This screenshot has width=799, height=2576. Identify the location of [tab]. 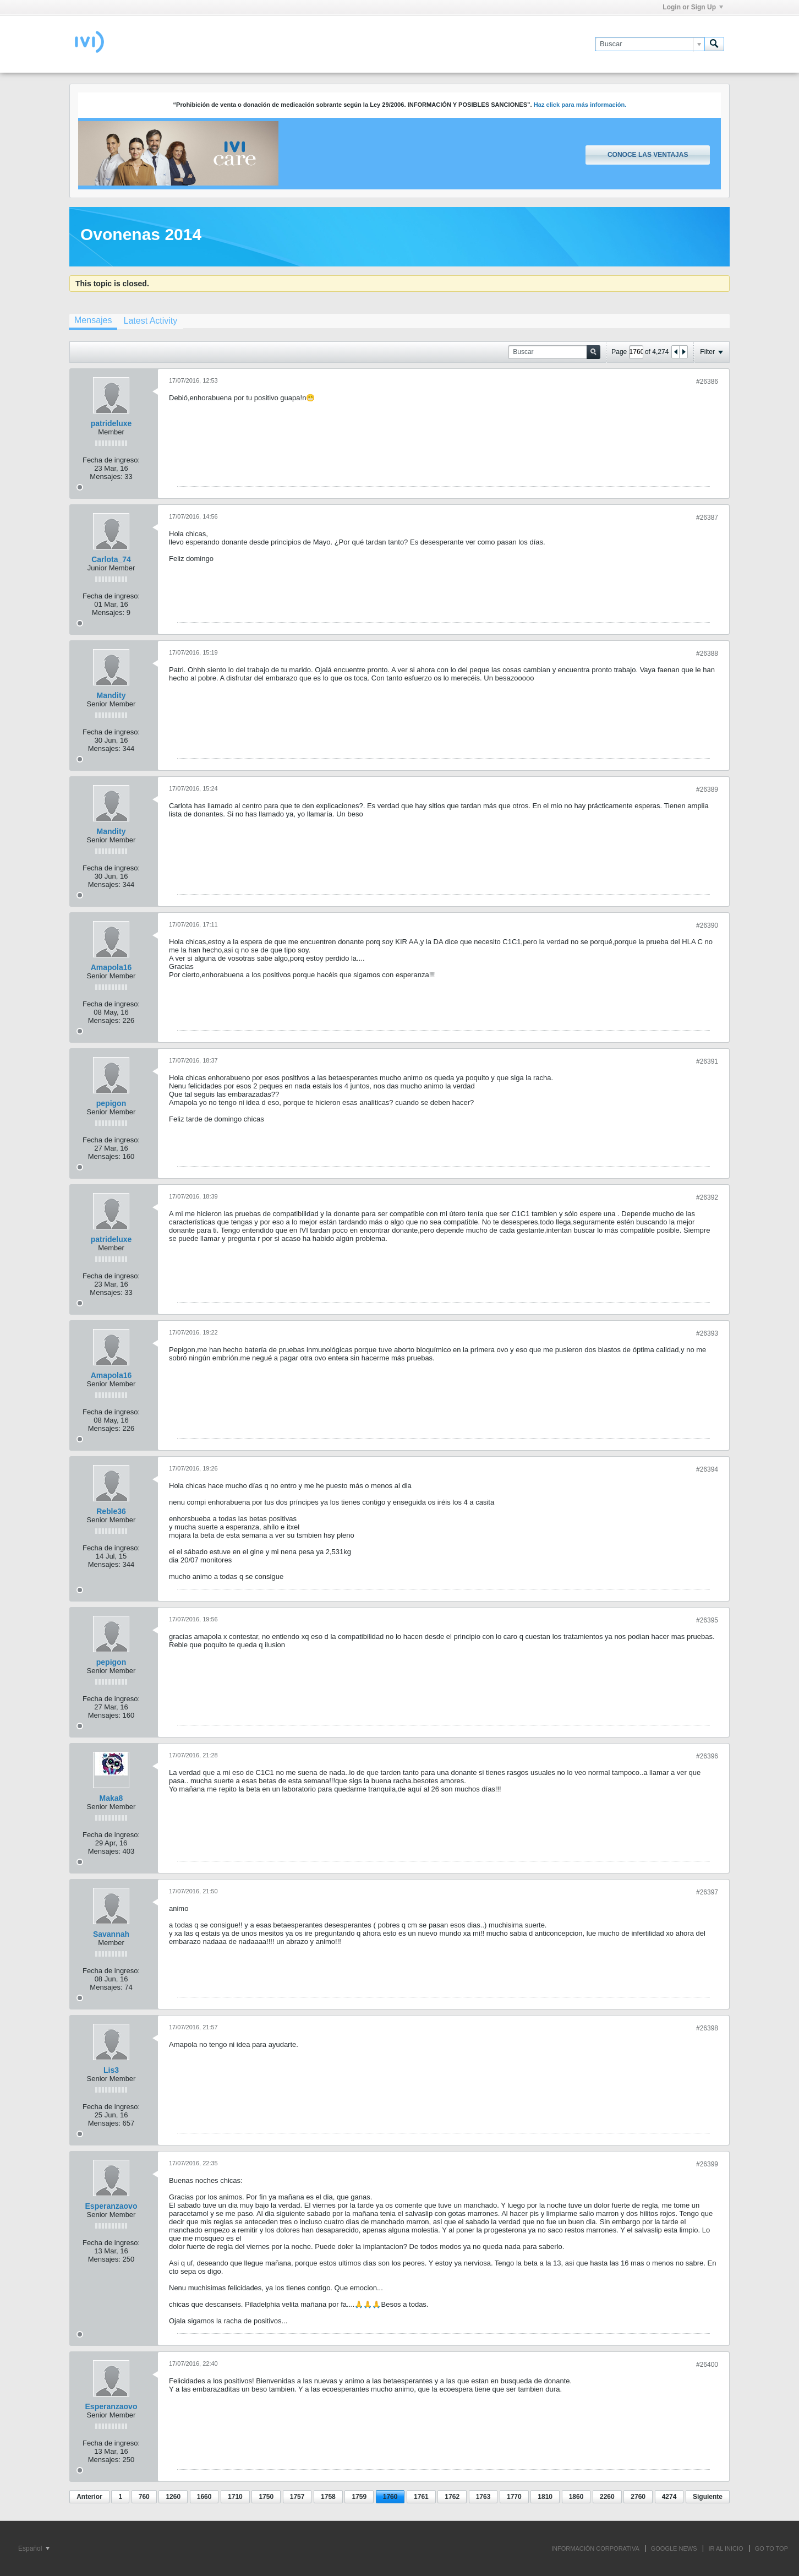
(93, 321).